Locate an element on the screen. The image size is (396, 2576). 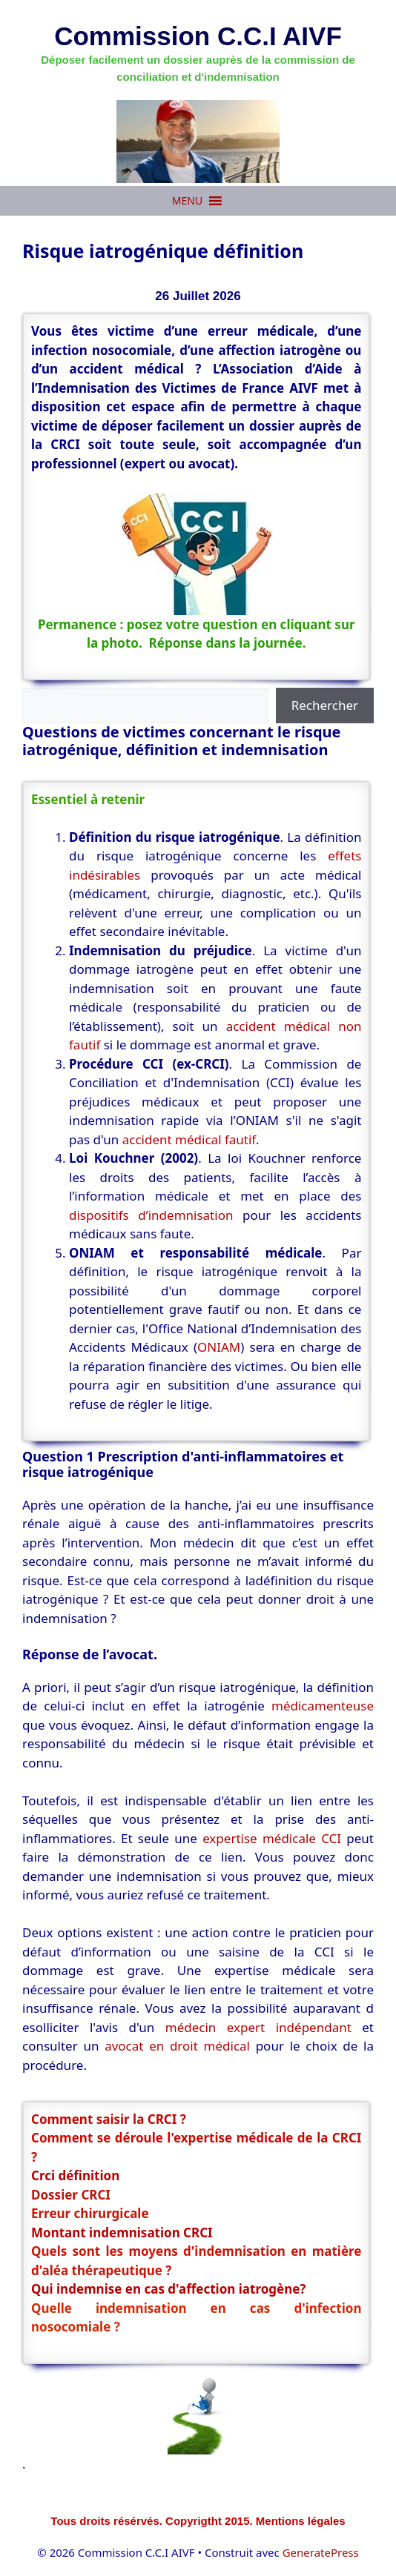
avocat en droit médical is located at coordinates (177, 2045).